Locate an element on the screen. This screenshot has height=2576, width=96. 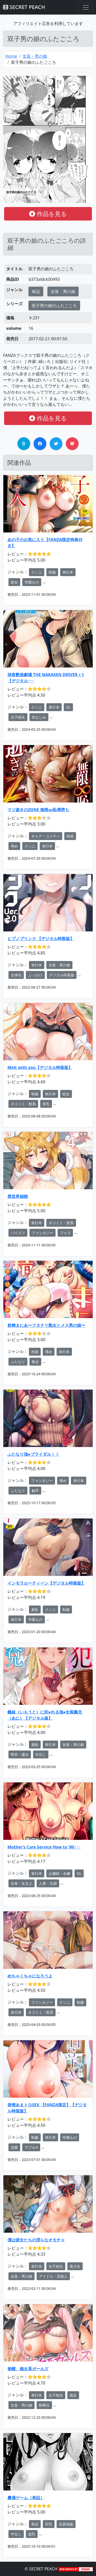
ラブ＆H is located at coordinates (31, 2147).